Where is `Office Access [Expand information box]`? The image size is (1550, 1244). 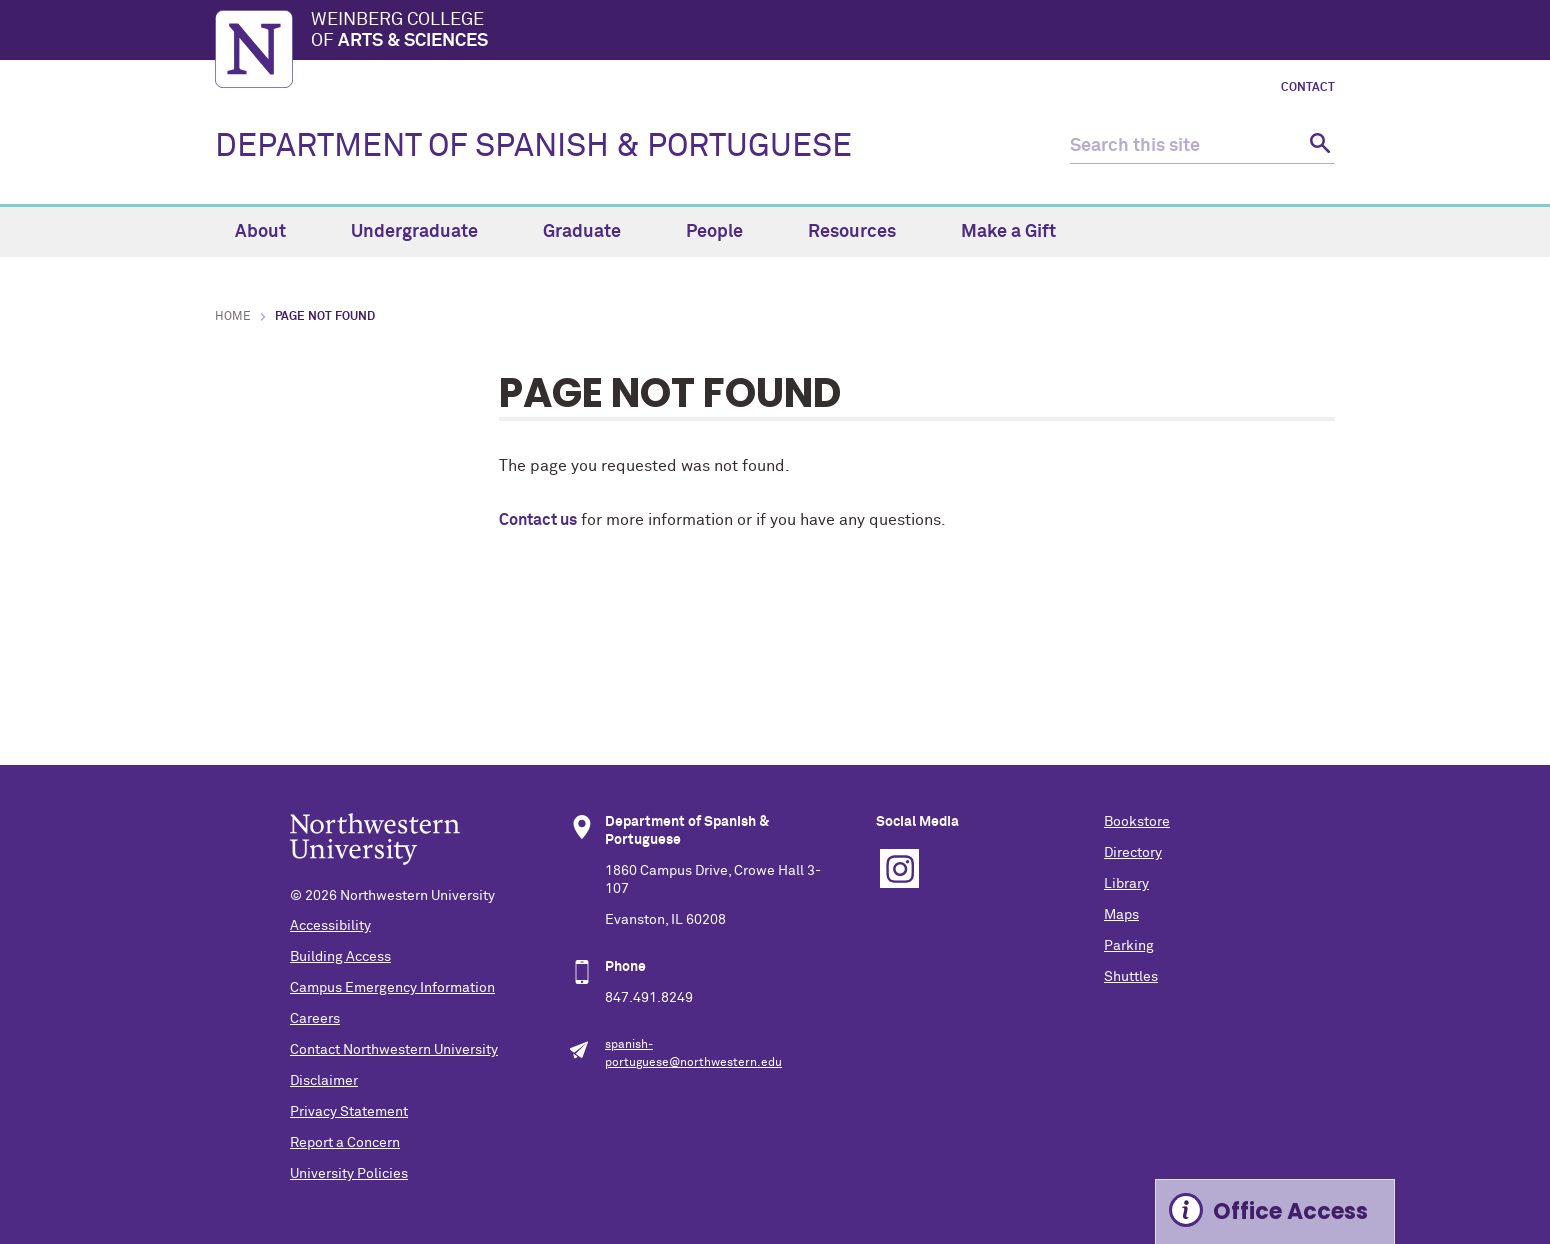 Office Access [Expand information box] is located at coordinates (1290, 1211).